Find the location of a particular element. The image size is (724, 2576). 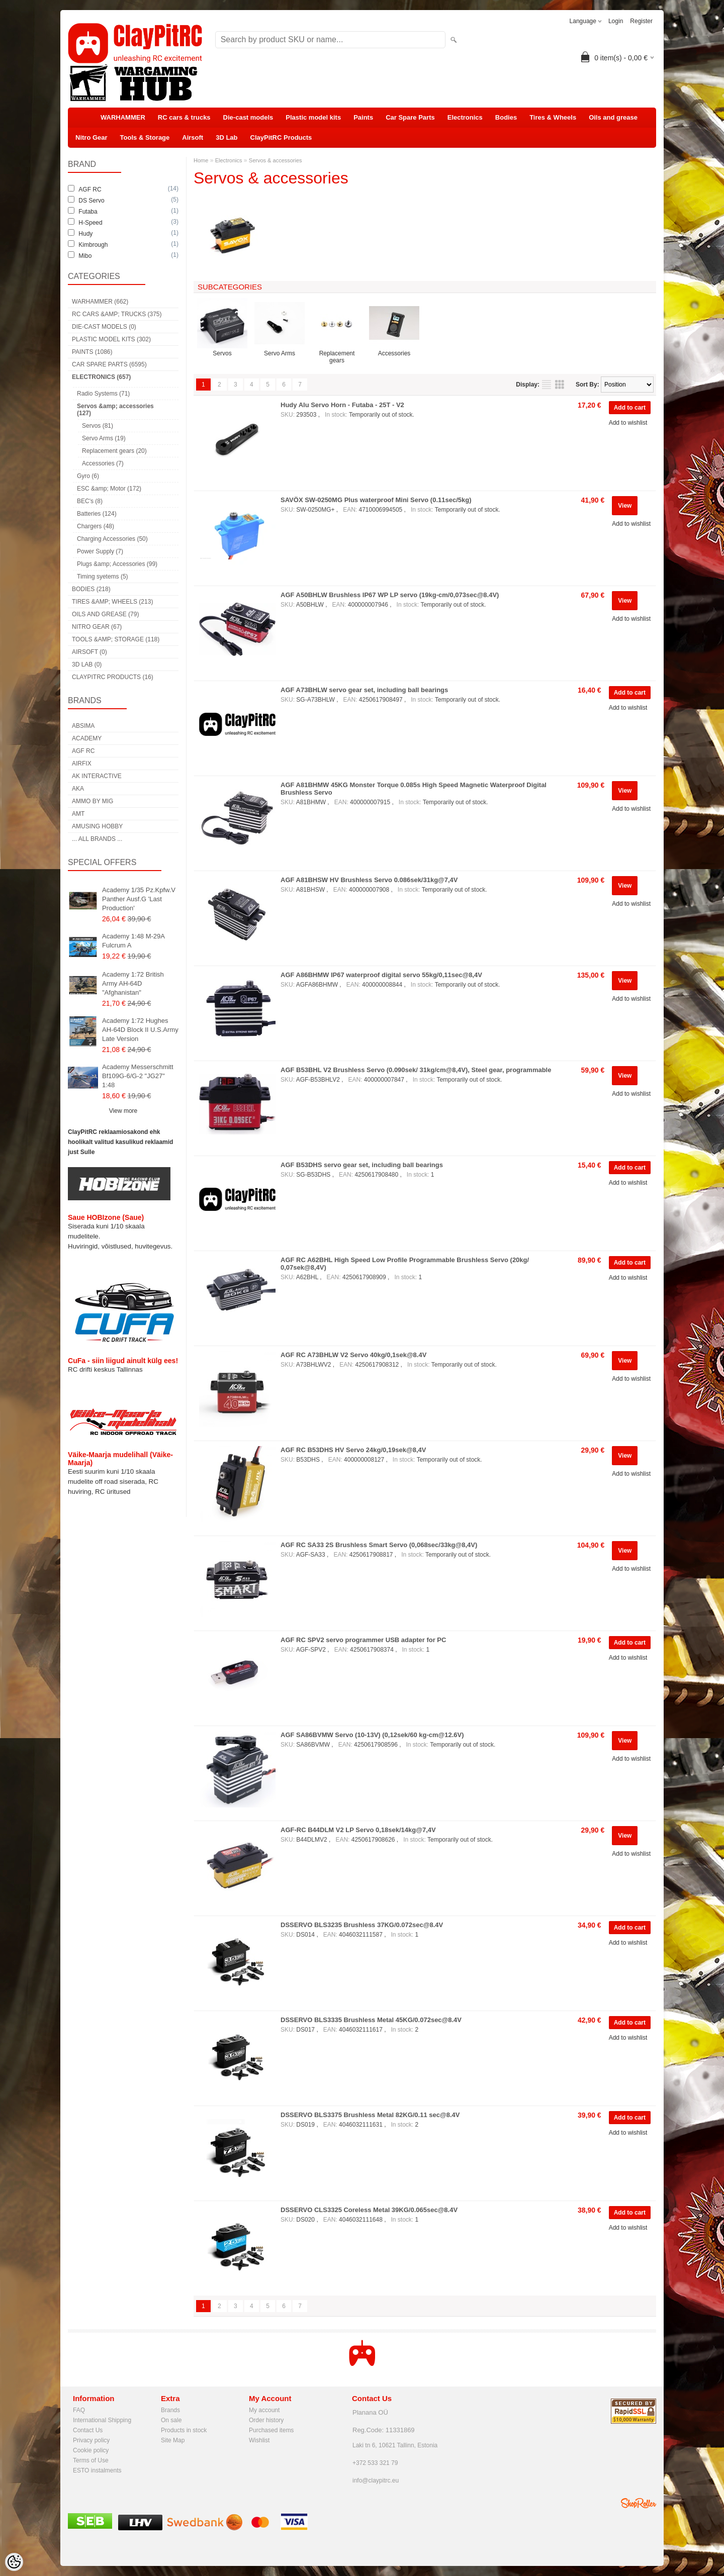

Accessories (7) is located at coordinates (103, 463).